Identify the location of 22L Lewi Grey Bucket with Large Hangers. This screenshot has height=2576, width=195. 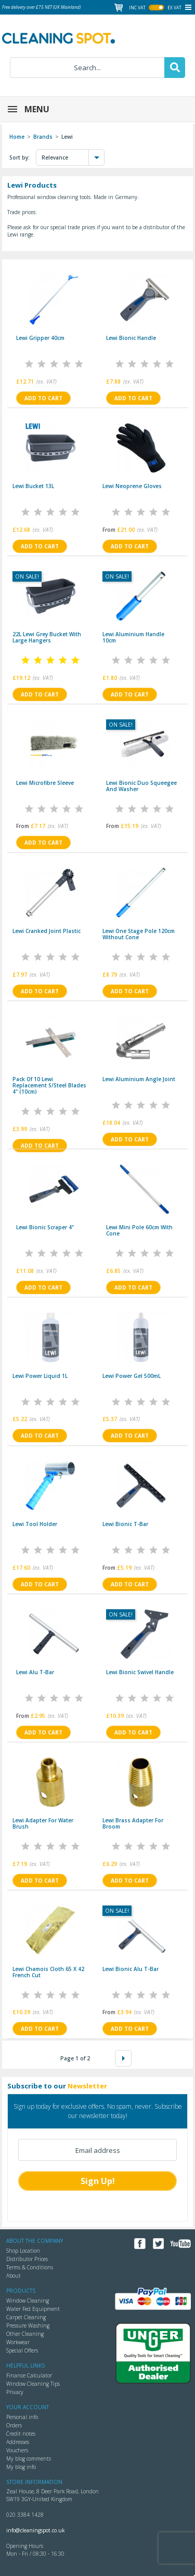
(46, 637).